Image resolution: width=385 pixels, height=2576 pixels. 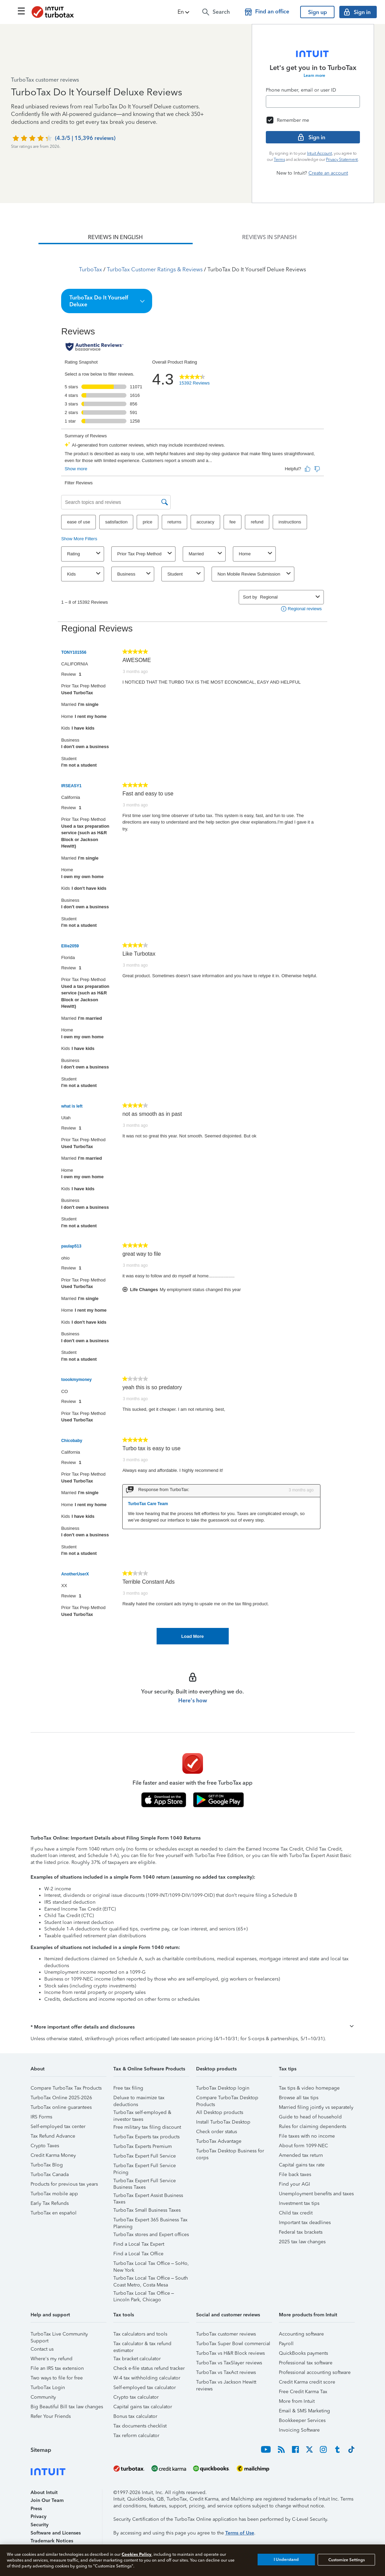 I want to click on Products for previous tax years, so click(x=64, y=2184).